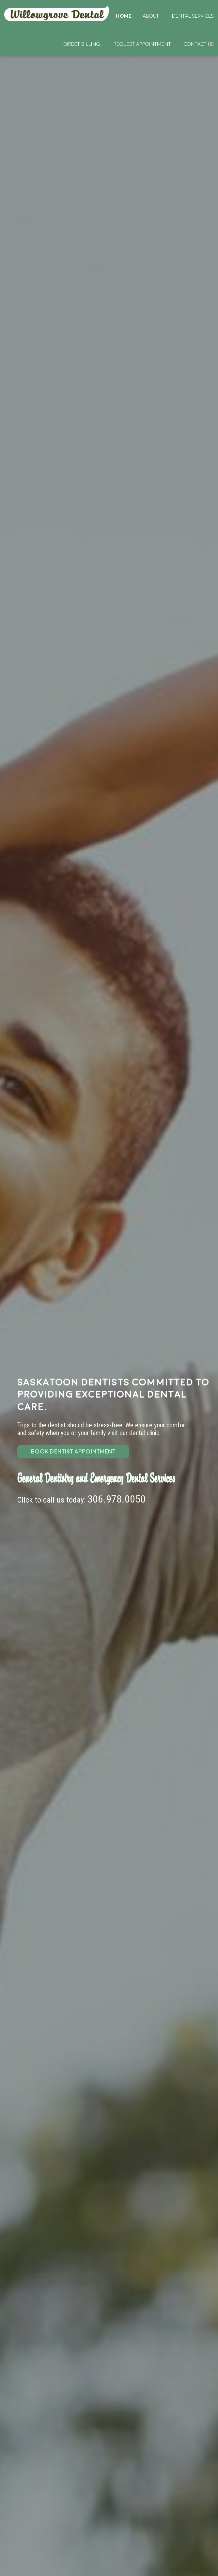  What do you see at coordinates (116, 1499) in the screenshot?
I see `306.978.0050` at bounding box center [116, 1499].